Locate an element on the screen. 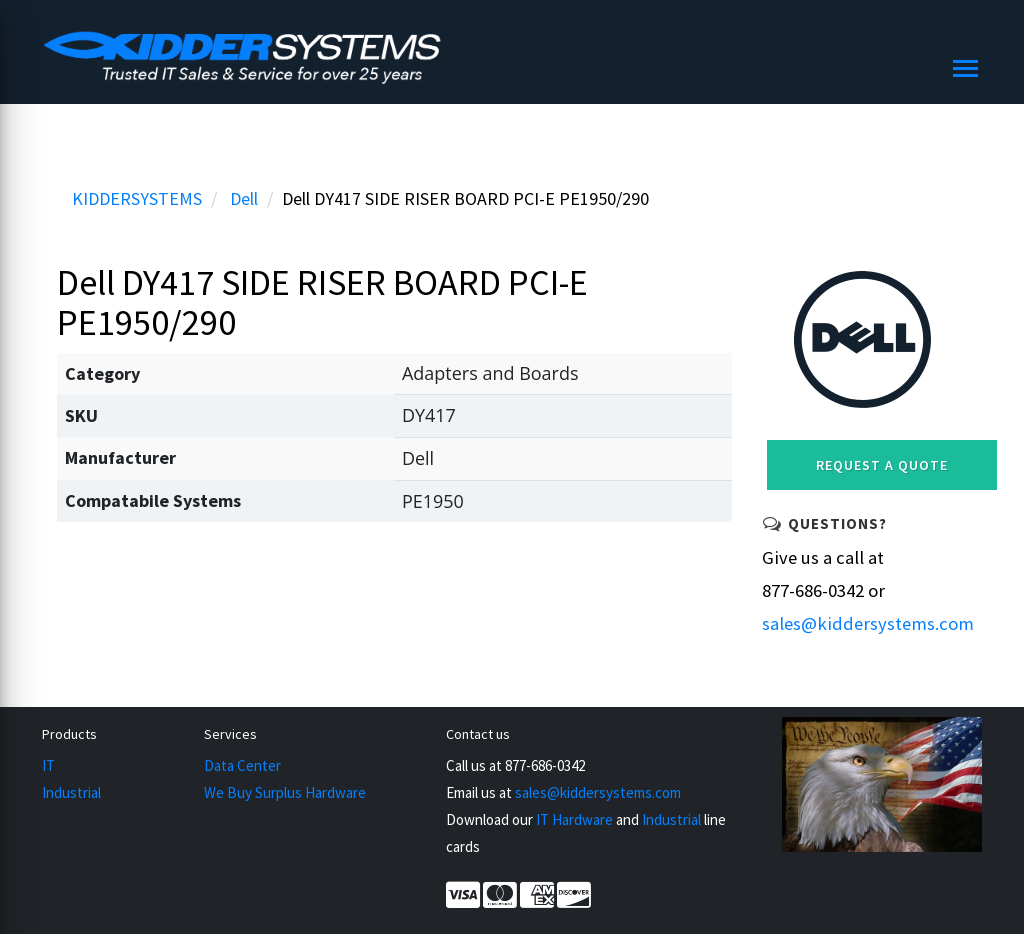  Industrial is located at coordinates (71, 792).